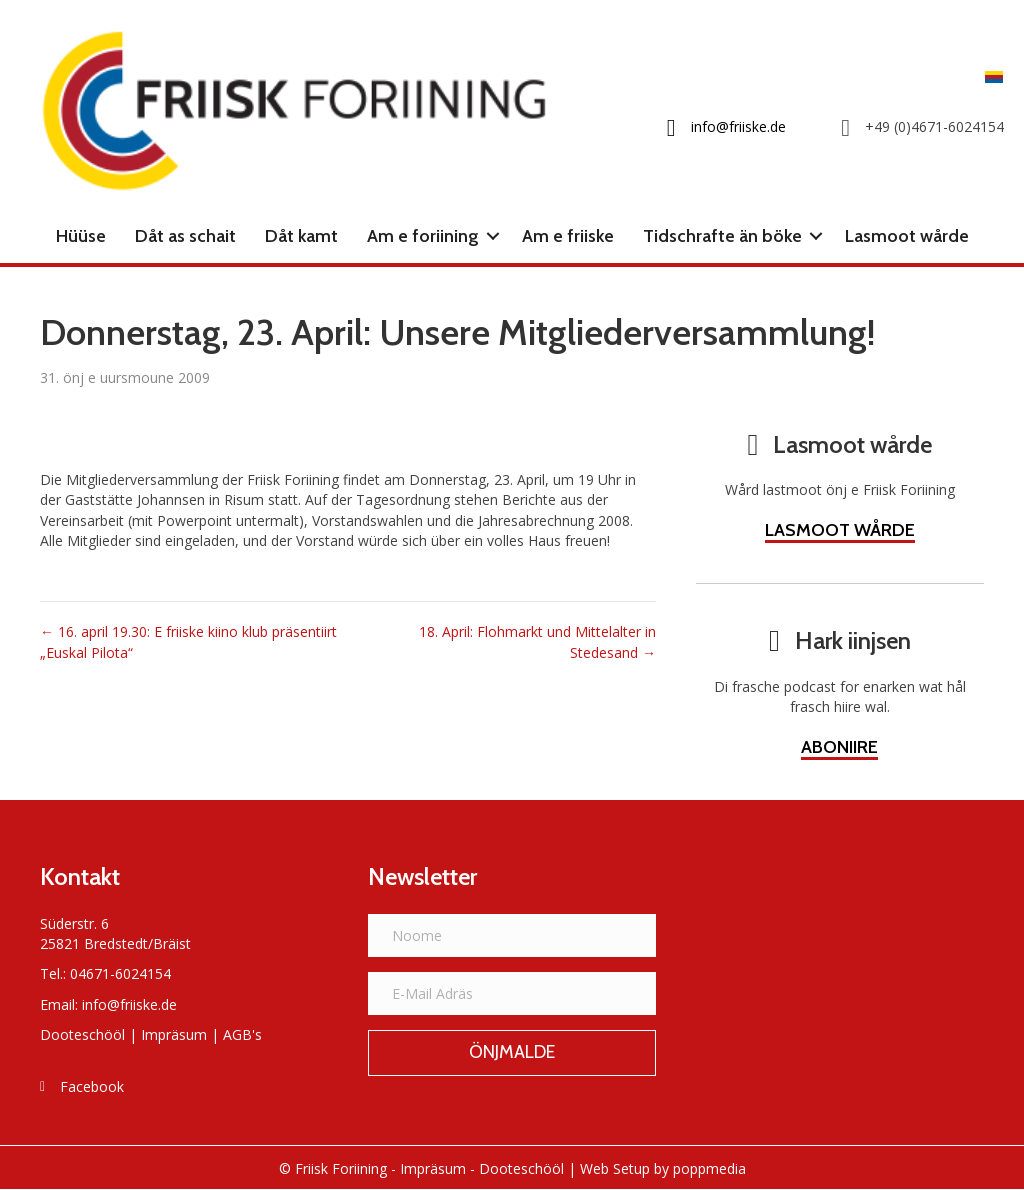 The image size is (1024, 1190). I want to click on Am e friiske, so click(568, 236).